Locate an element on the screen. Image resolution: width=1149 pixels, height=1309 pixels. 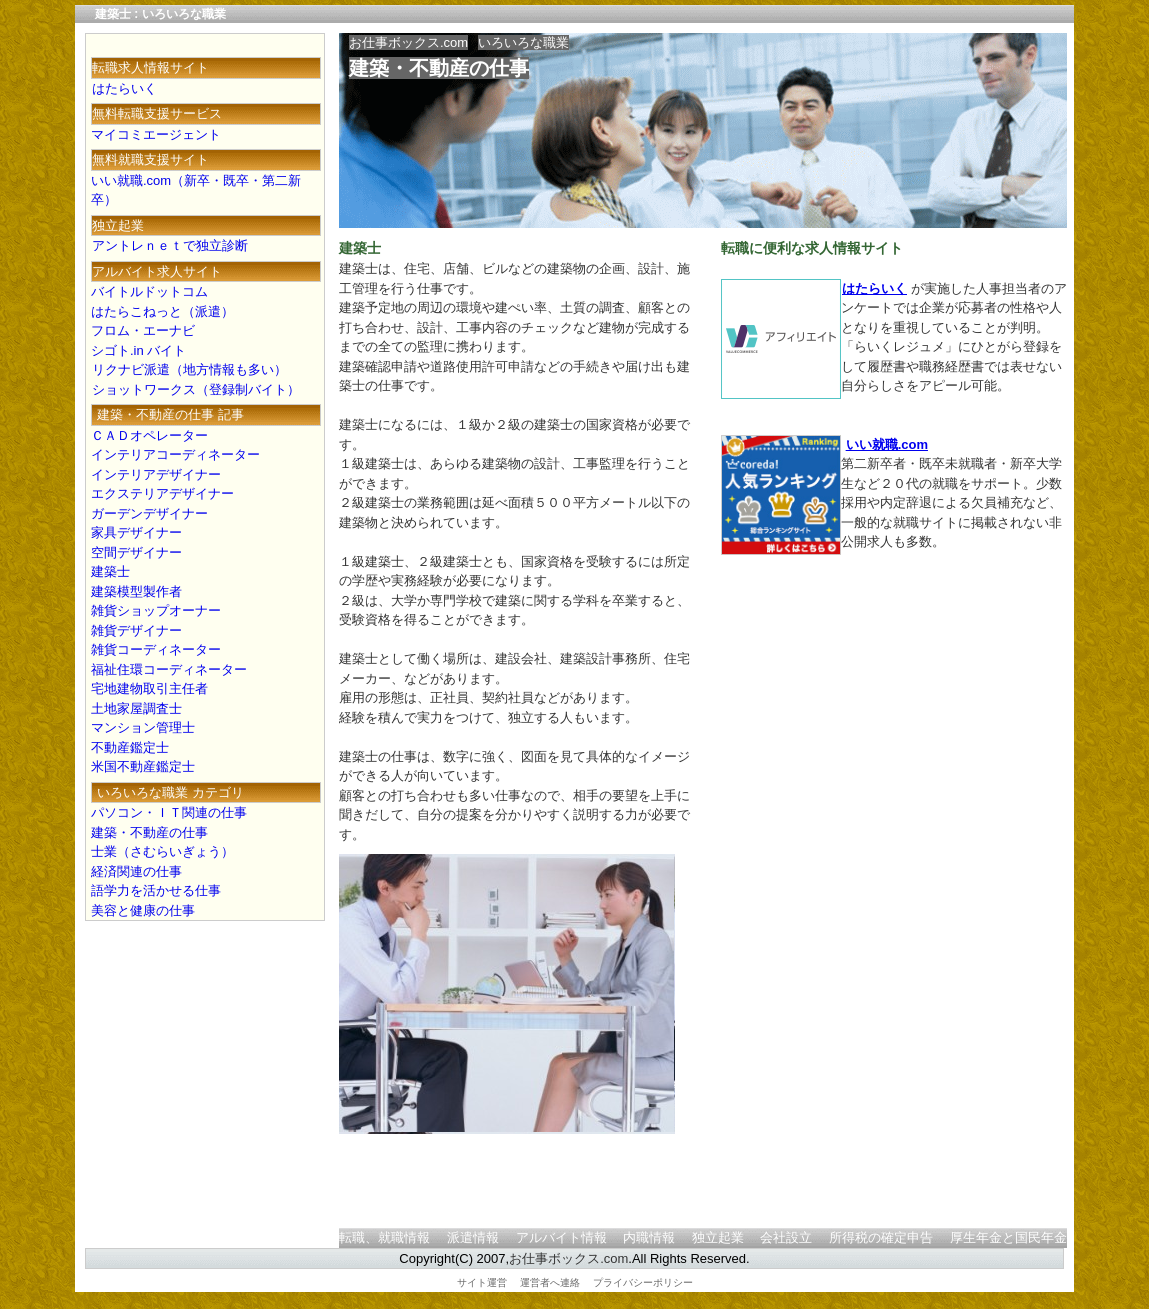
建築・不動産の仕事 is located at coordinates (439, 68).